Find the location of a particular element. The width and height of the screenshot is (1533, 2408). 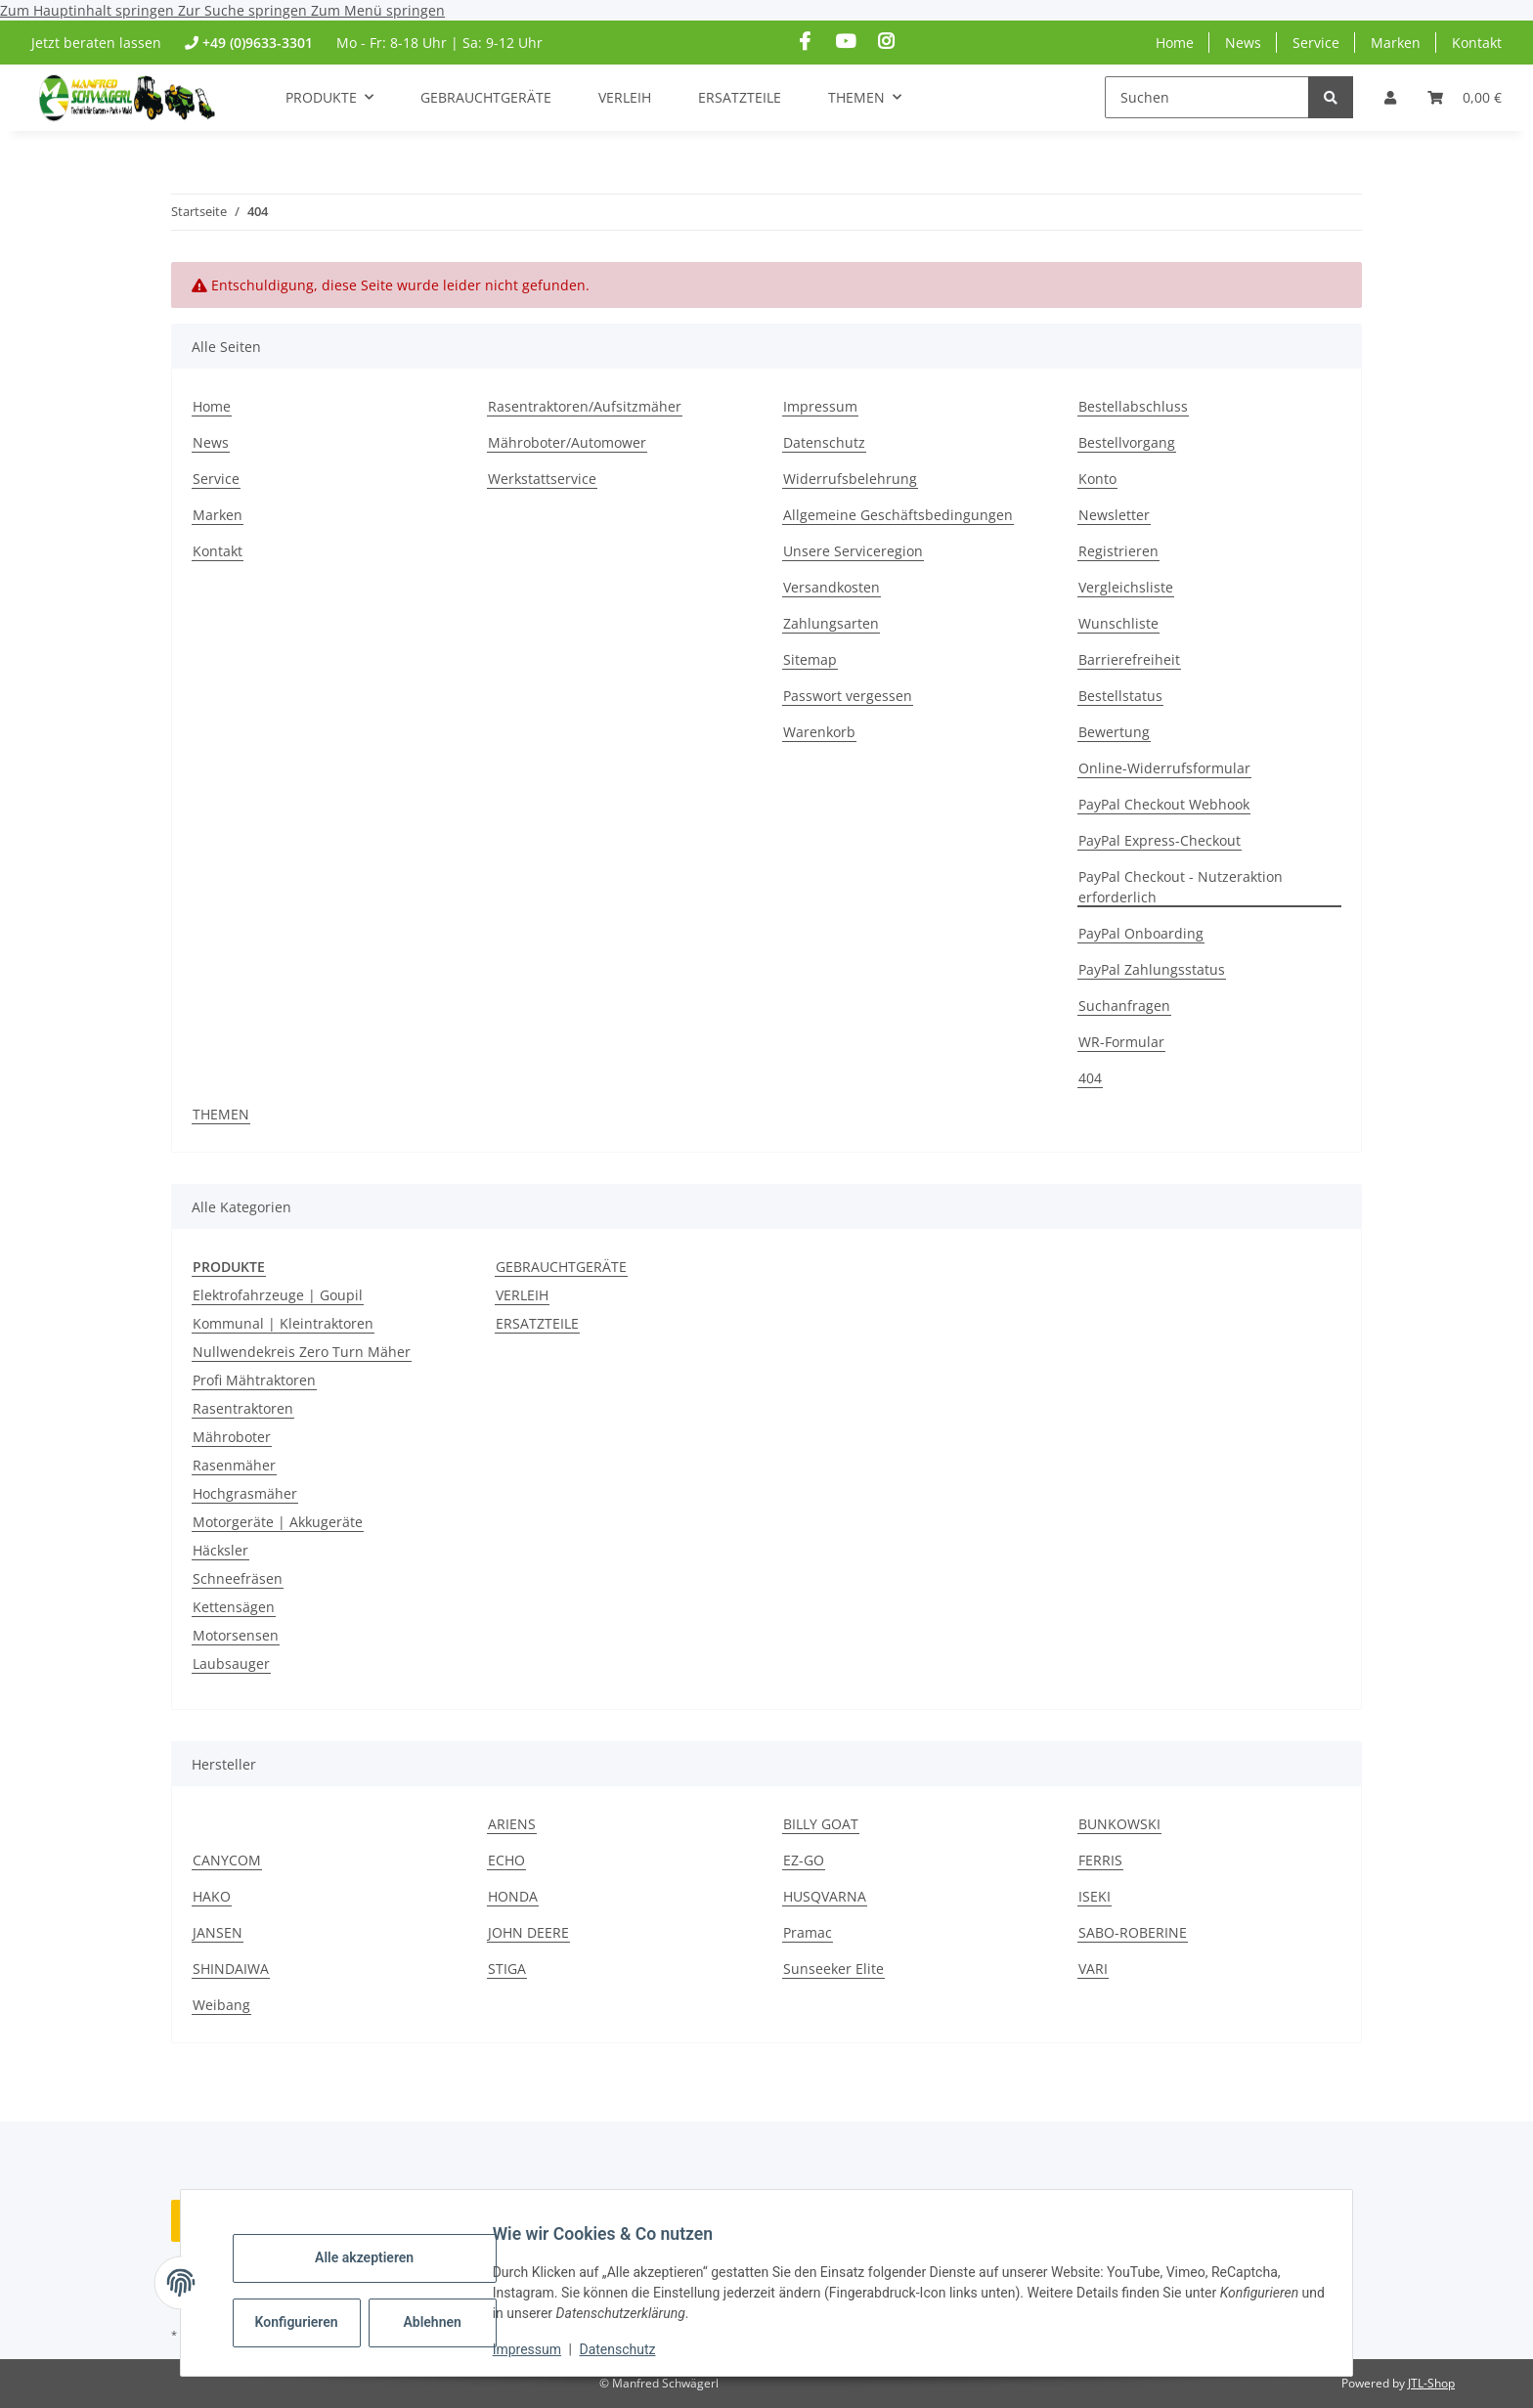

Warenkorb is located at coordinates (819, 731).